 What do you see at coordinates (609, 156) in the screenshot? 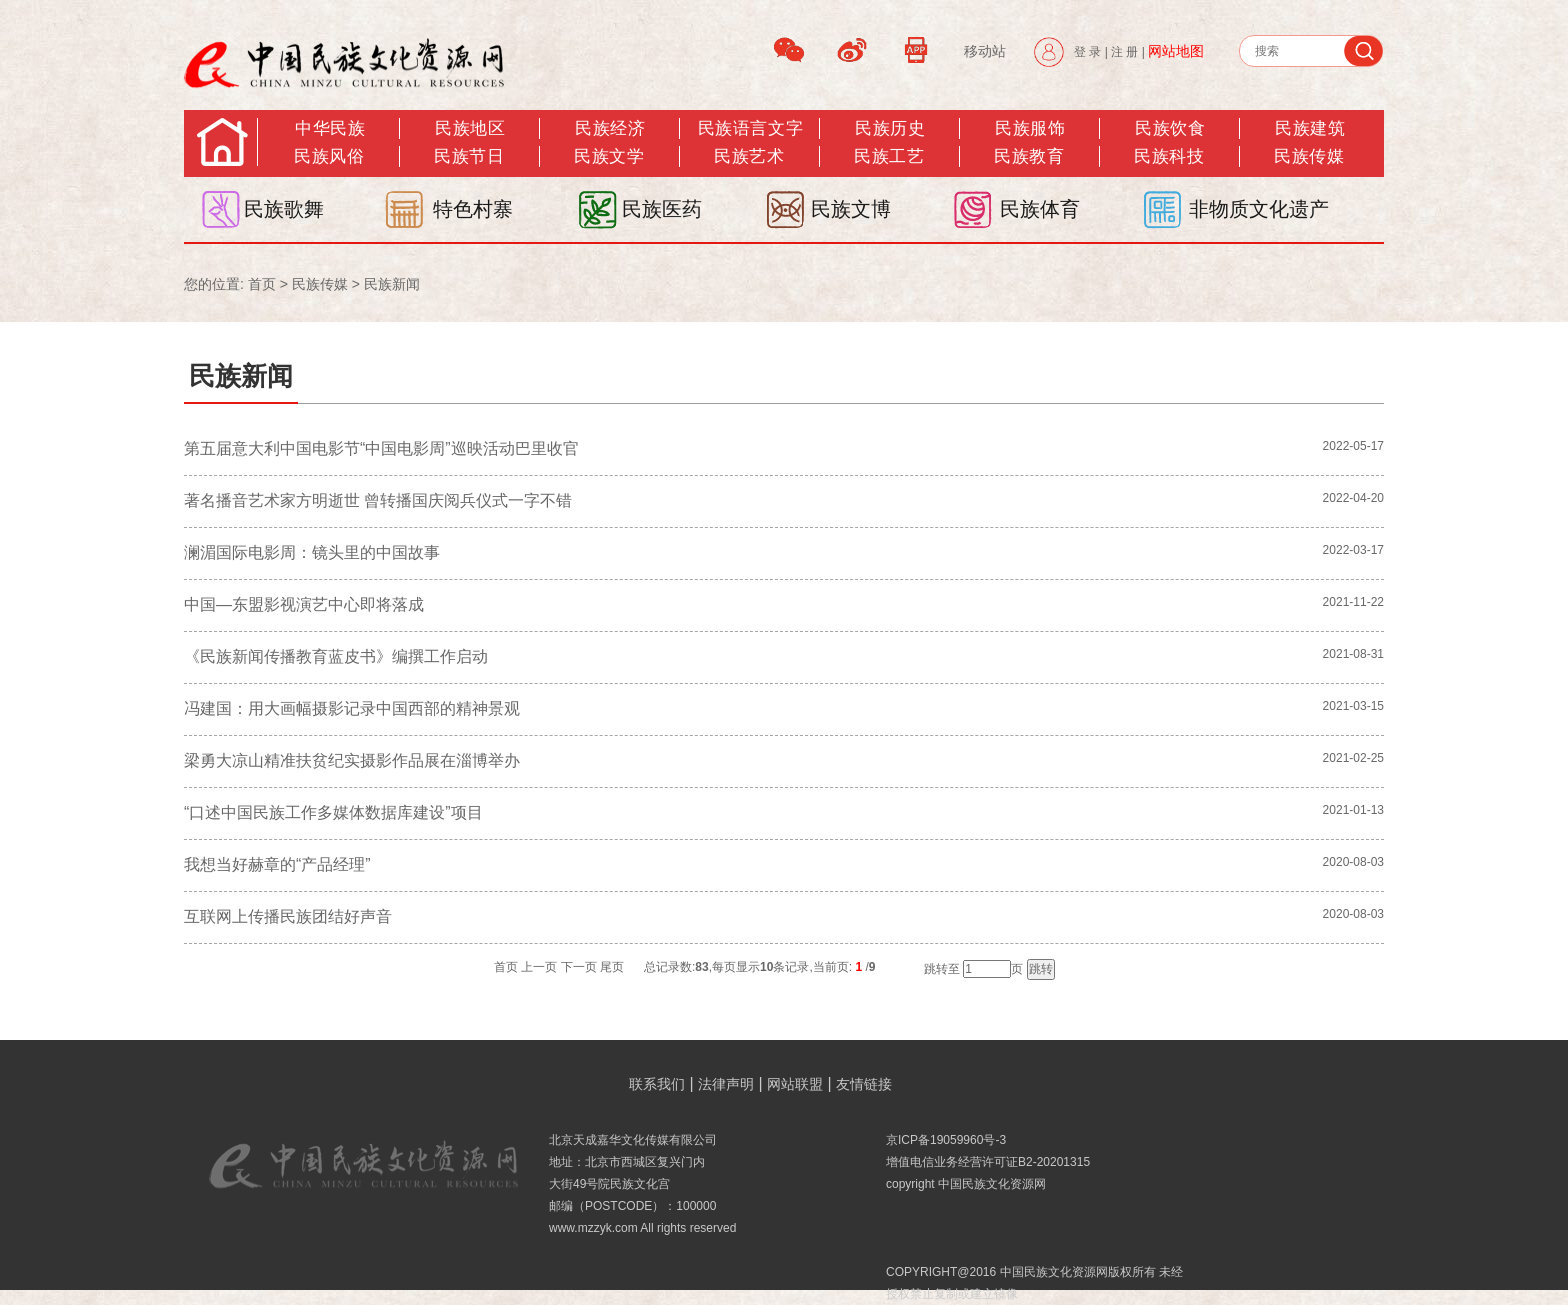
I see `民族文学` at bounding box center [609, 156].